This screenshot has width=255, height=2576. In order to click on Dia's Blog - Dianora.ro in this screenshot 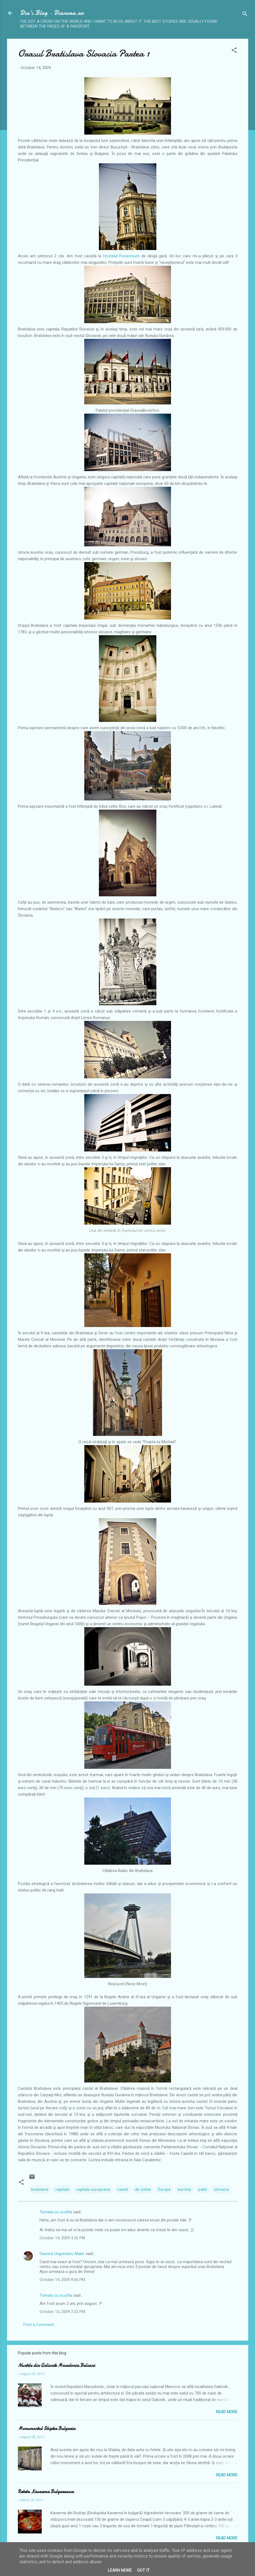, I will do `click(52, 12)`.